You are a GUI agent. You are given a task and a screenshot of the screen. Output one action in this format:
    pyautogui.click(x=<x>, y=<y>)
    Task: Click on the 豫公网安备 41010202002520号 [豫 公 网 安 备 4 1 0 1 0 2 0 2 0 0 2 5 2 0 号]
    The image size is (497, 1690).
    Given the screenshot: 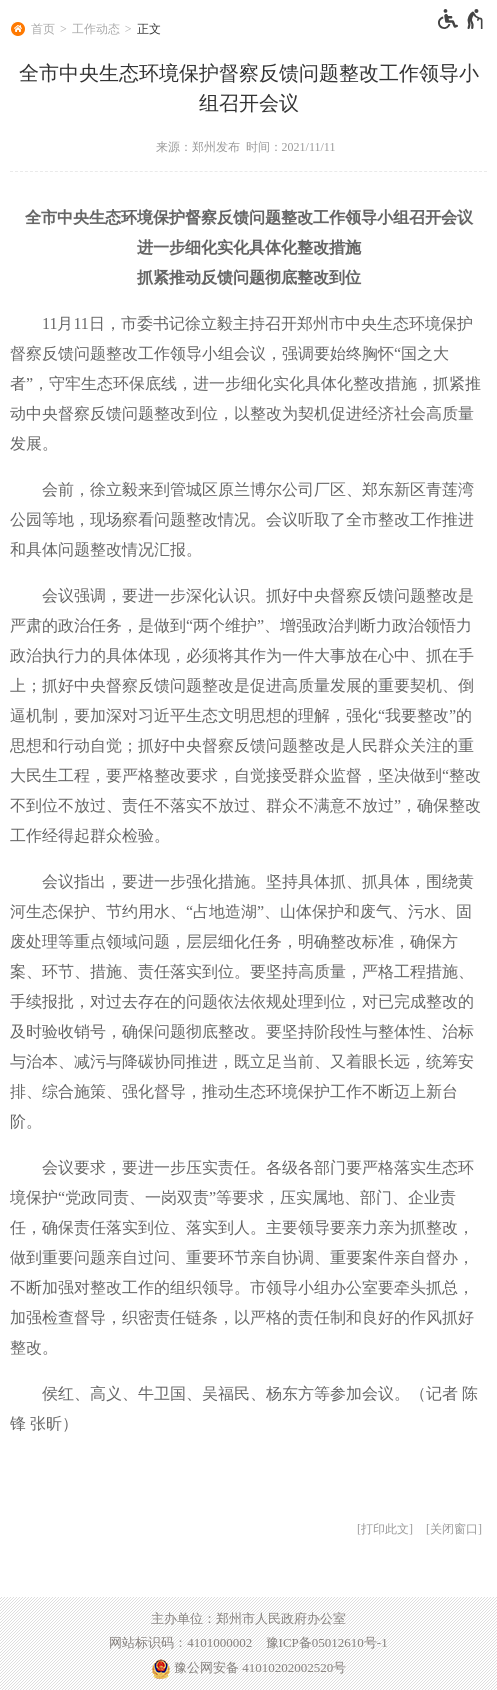 What is the action you would take?
    pyautogui.click(x=249, y=1669)
    